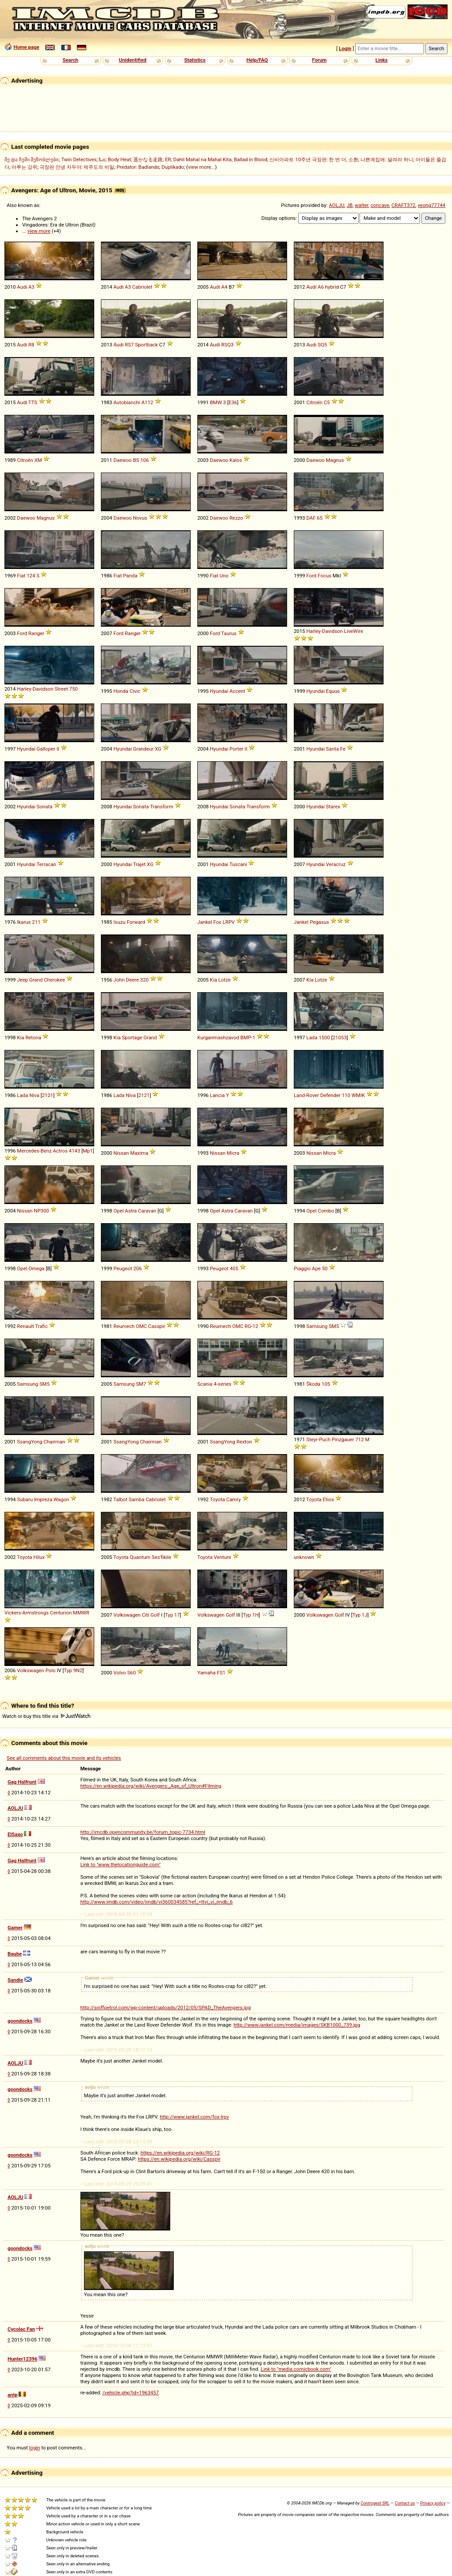 The height and width of the screenshot is (2576, 452). I want to click on Maxima, so click(139, 1153).